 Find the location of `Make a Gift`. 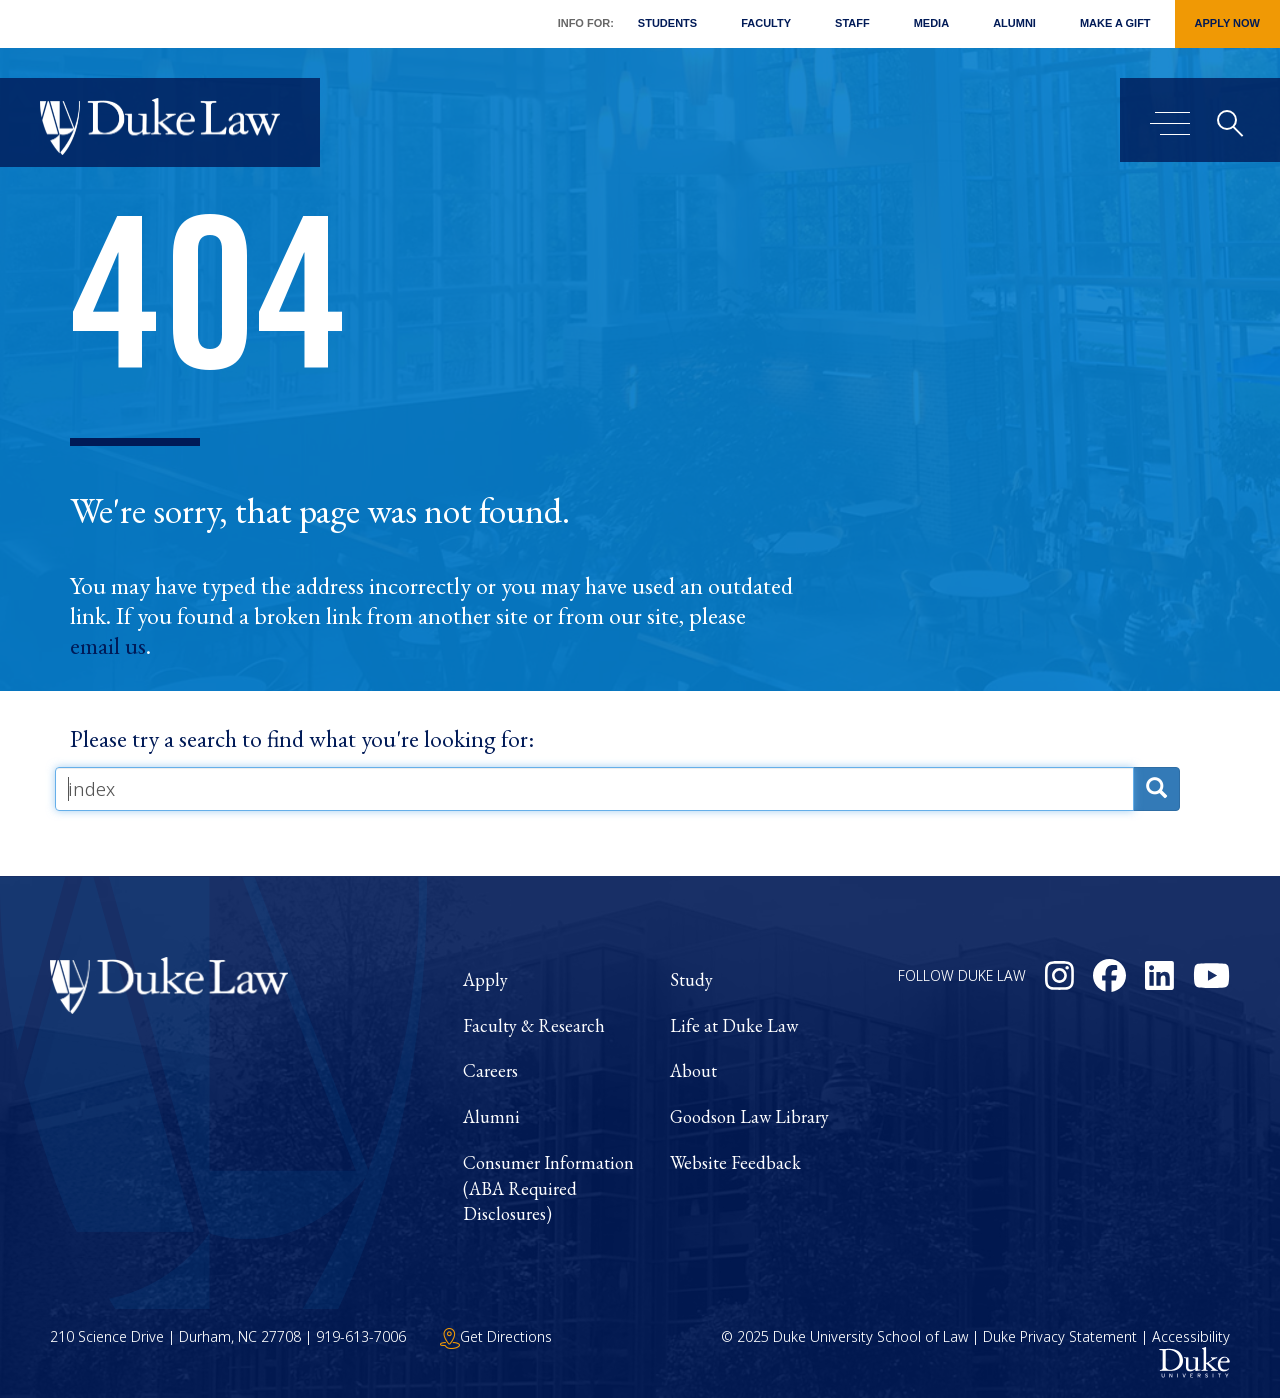

Make a Gift is located at coordinates (1115, 23).